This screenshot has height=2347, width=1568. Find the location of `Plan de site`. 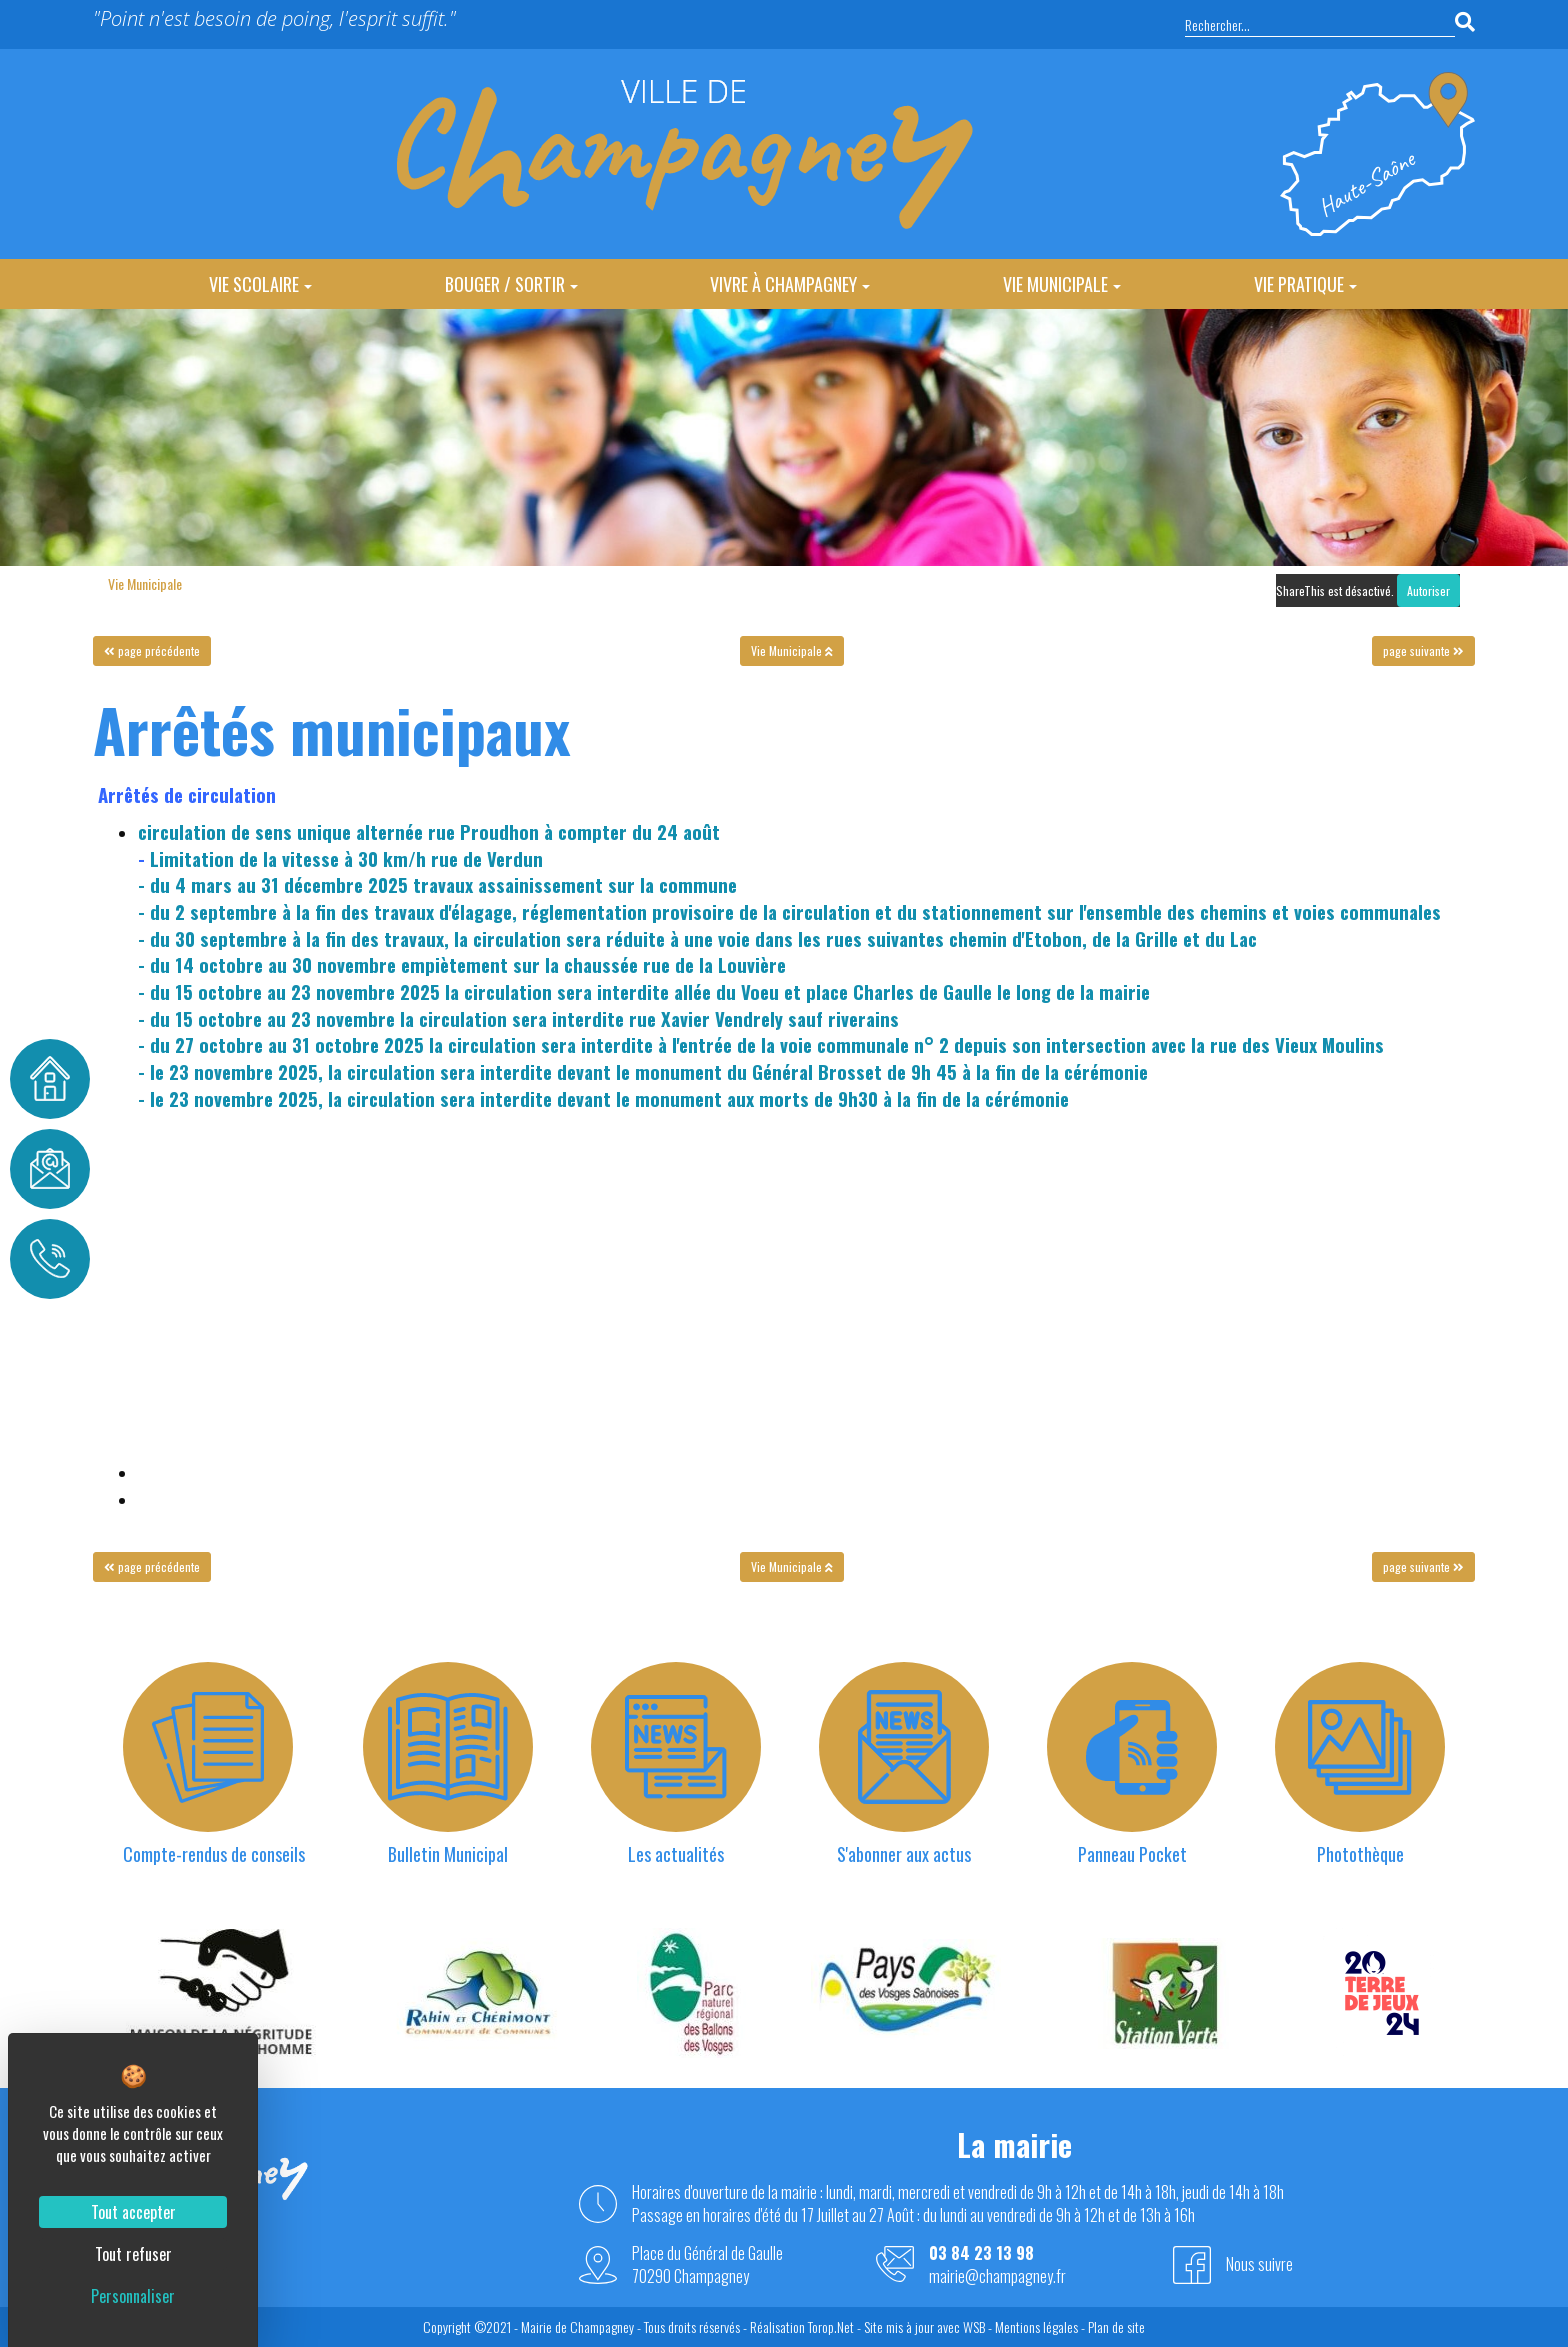

Plan de site is located at coordinates (1116, 2326).